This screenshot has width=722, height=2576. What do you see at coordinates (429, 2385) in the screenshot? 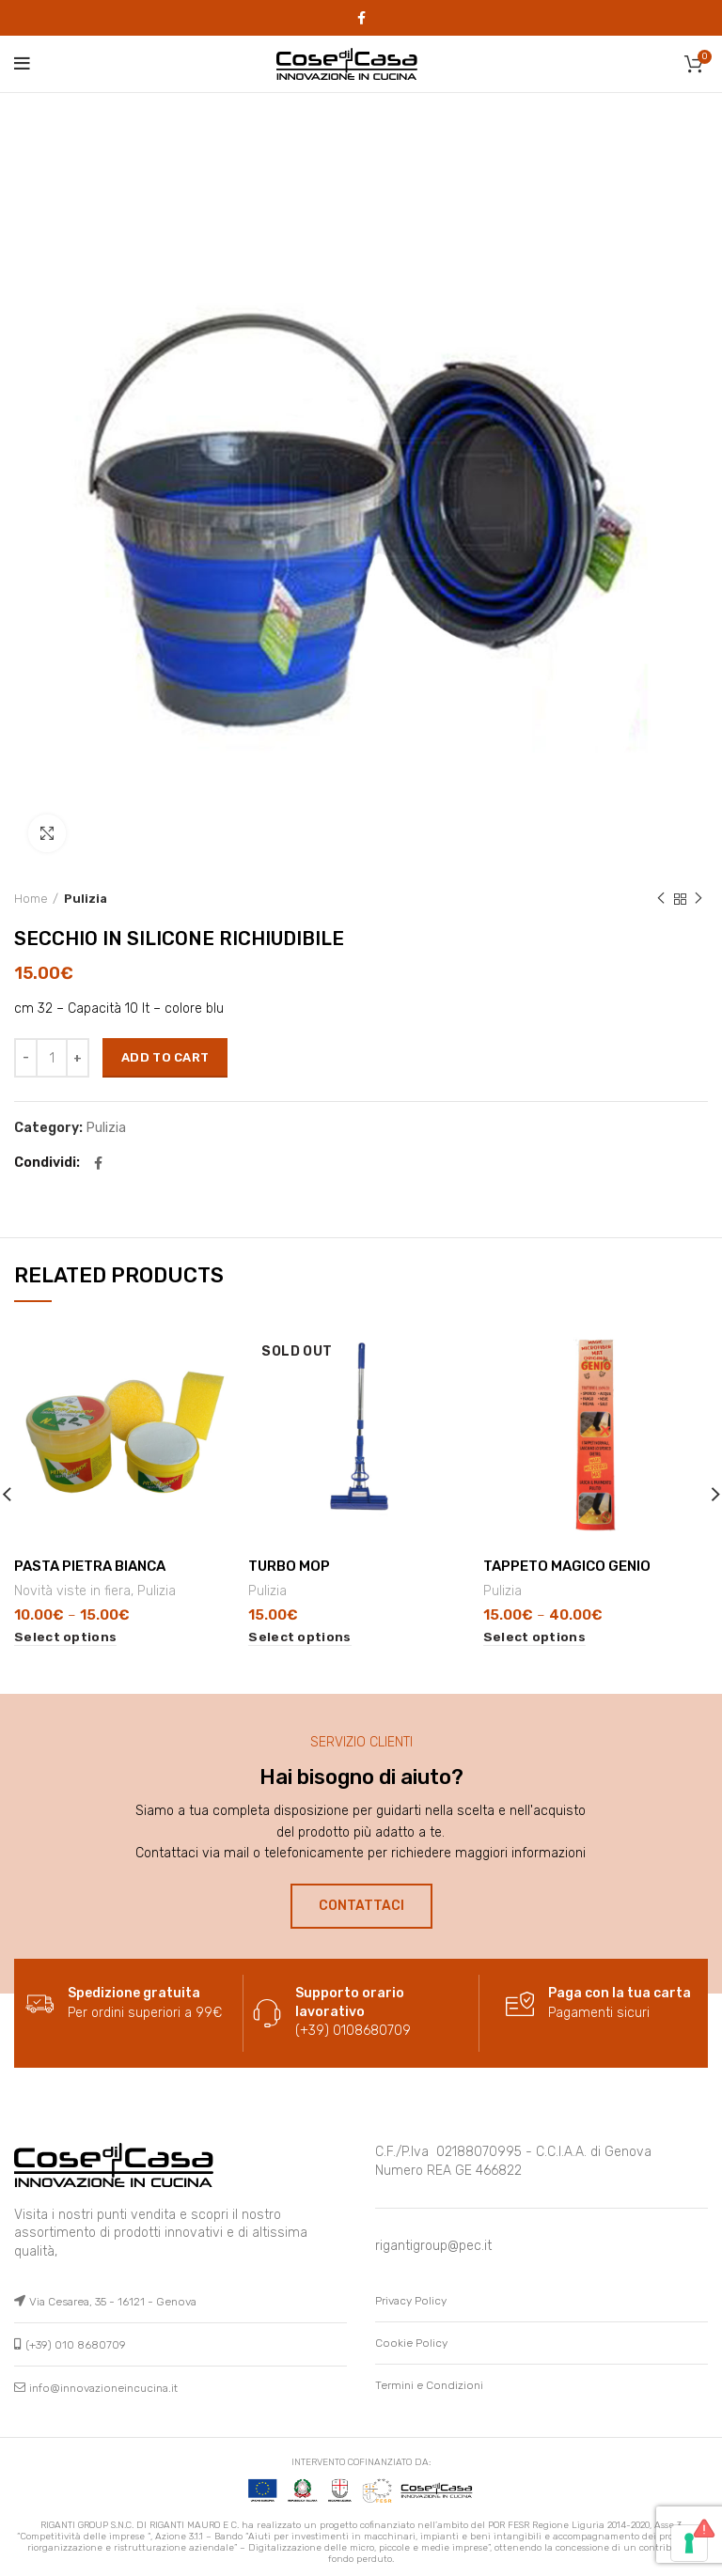
I see `Termini e Condizioni` at bounding box center [429, 2385].